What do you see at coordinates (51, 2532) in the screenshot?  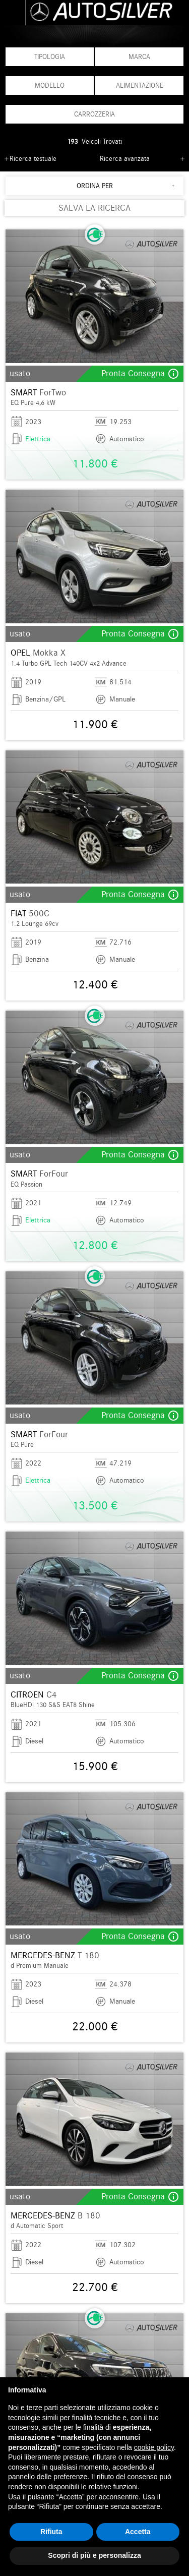 I see `Rifiuta [button]` at bounding box center [51, 2532].